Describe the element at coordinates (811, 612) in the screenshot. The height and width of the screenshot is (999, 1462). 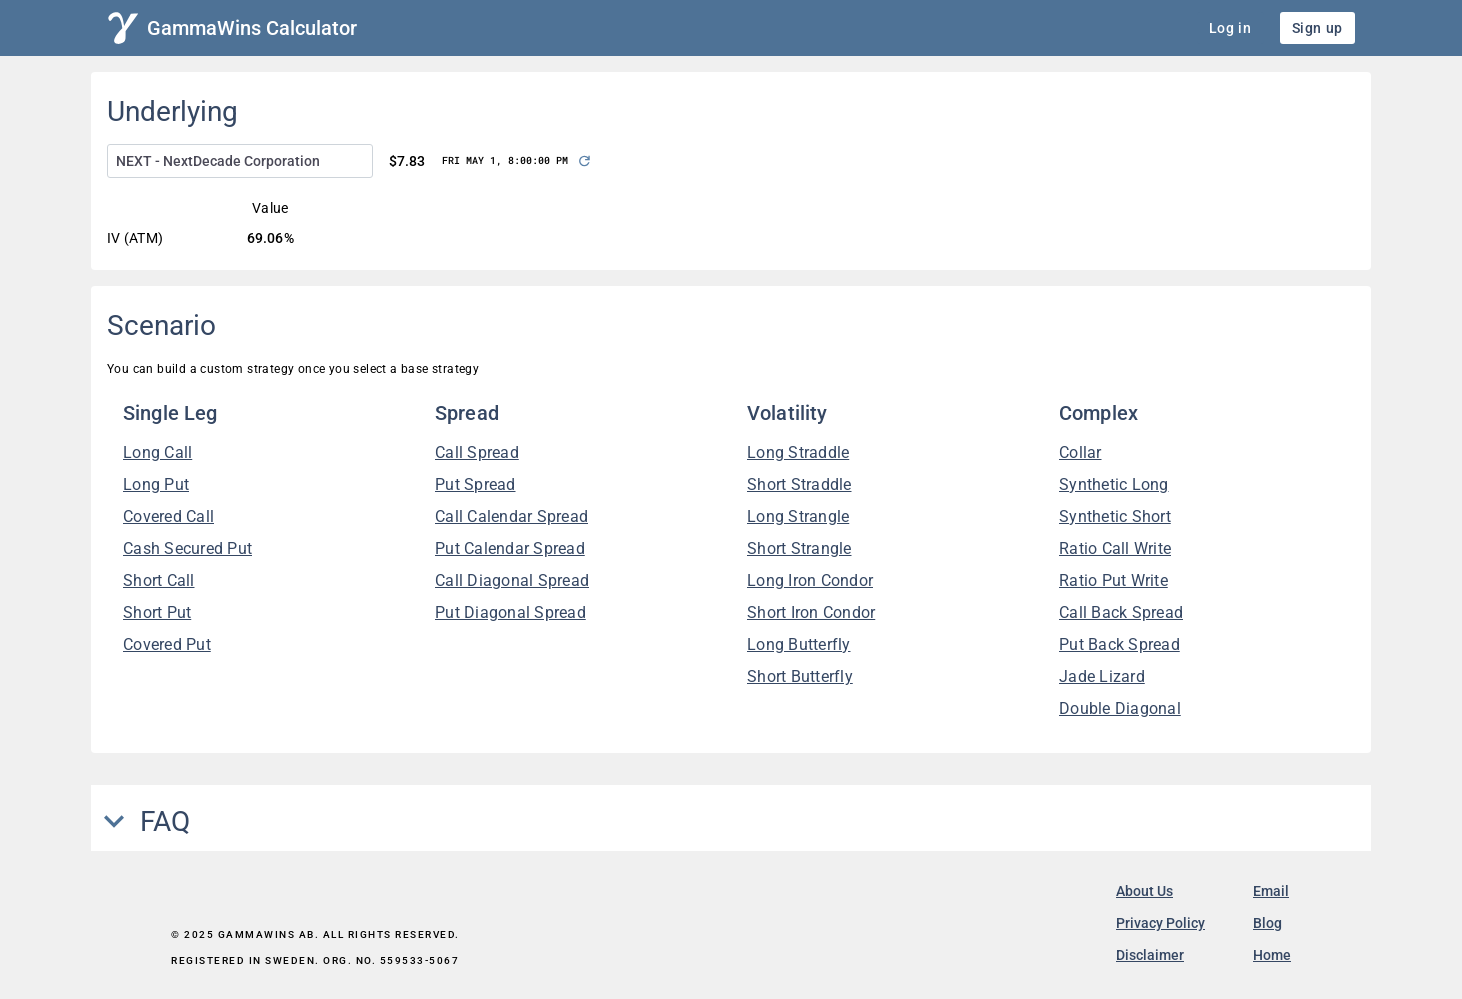
I see `Short Iron Condor` at that location.